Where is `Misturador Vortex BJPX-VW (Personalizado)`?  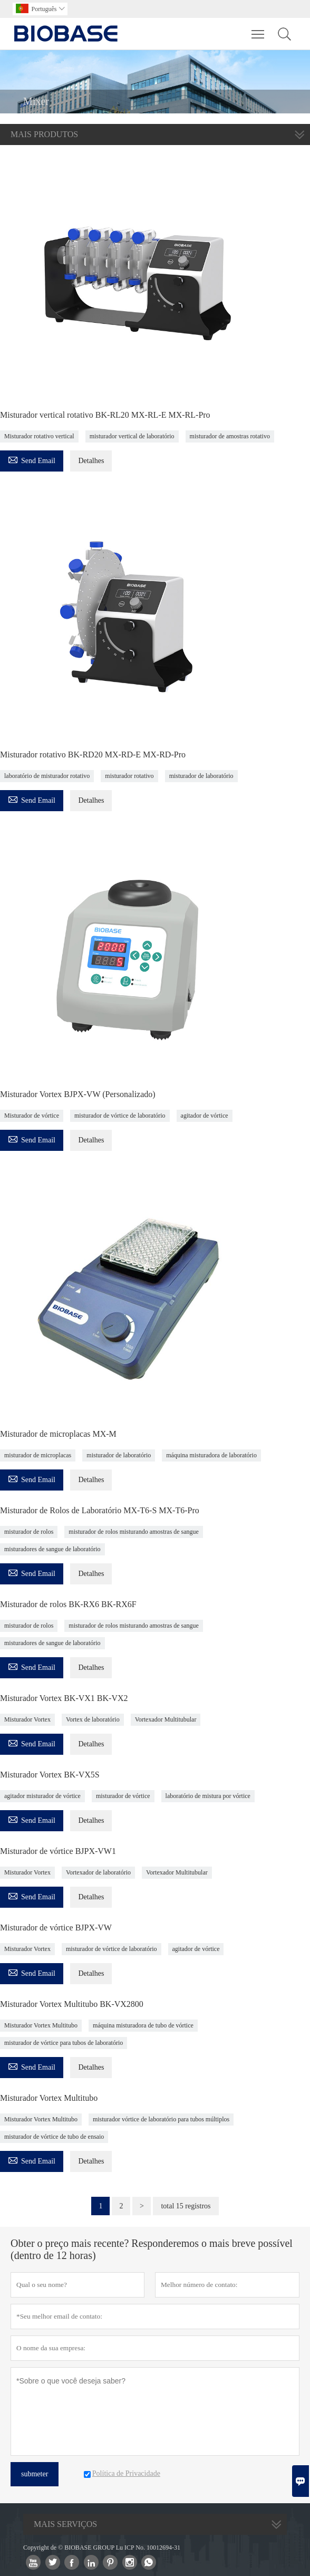
Misturador Vortex BJPX-VW (Personalizado) is located at coordinates (78, 1094).